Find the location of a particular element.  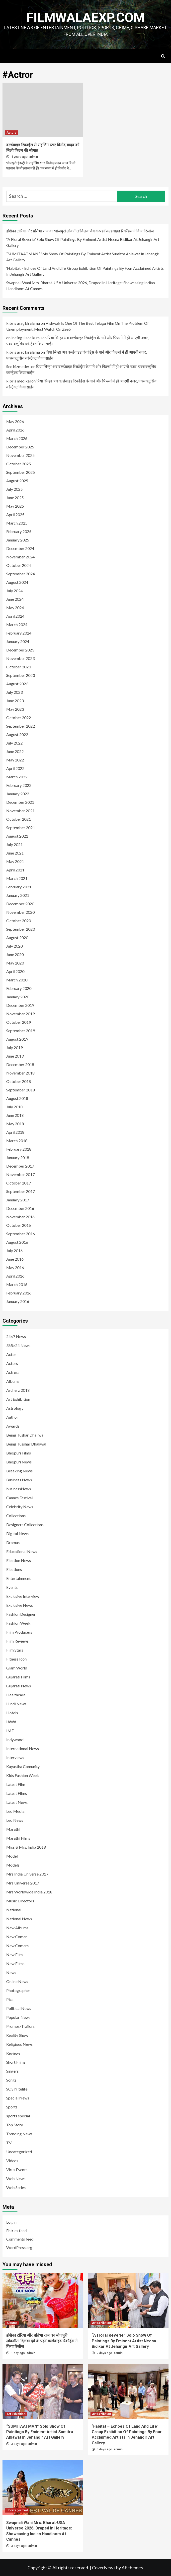

New Comer is located at coordinates (16, 1936).